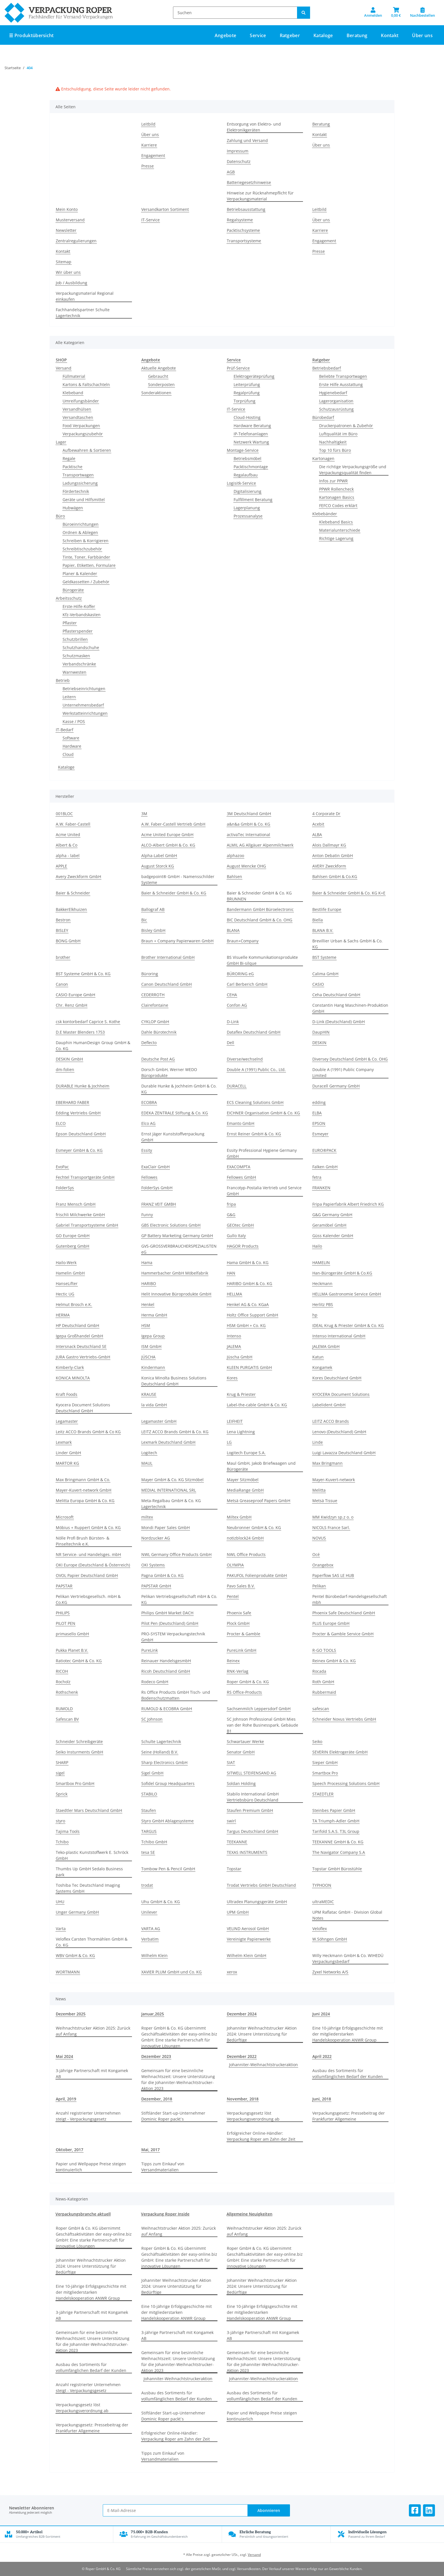  What do you see at coordinates (75, 639) in the screenshot?
I see `Schutzbrillen` at bounding box center [75, 639].